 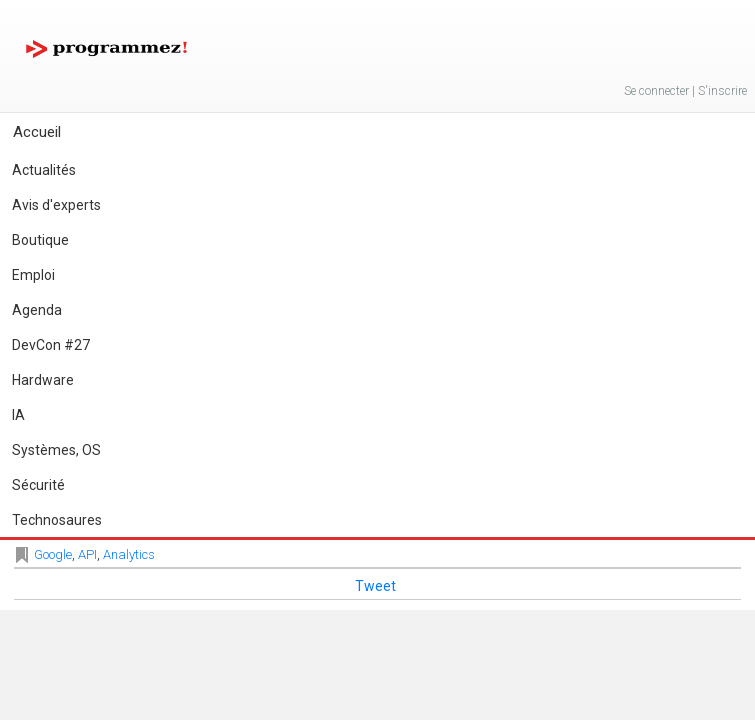 I want to click on Actualités, so click(x=44, y=170).